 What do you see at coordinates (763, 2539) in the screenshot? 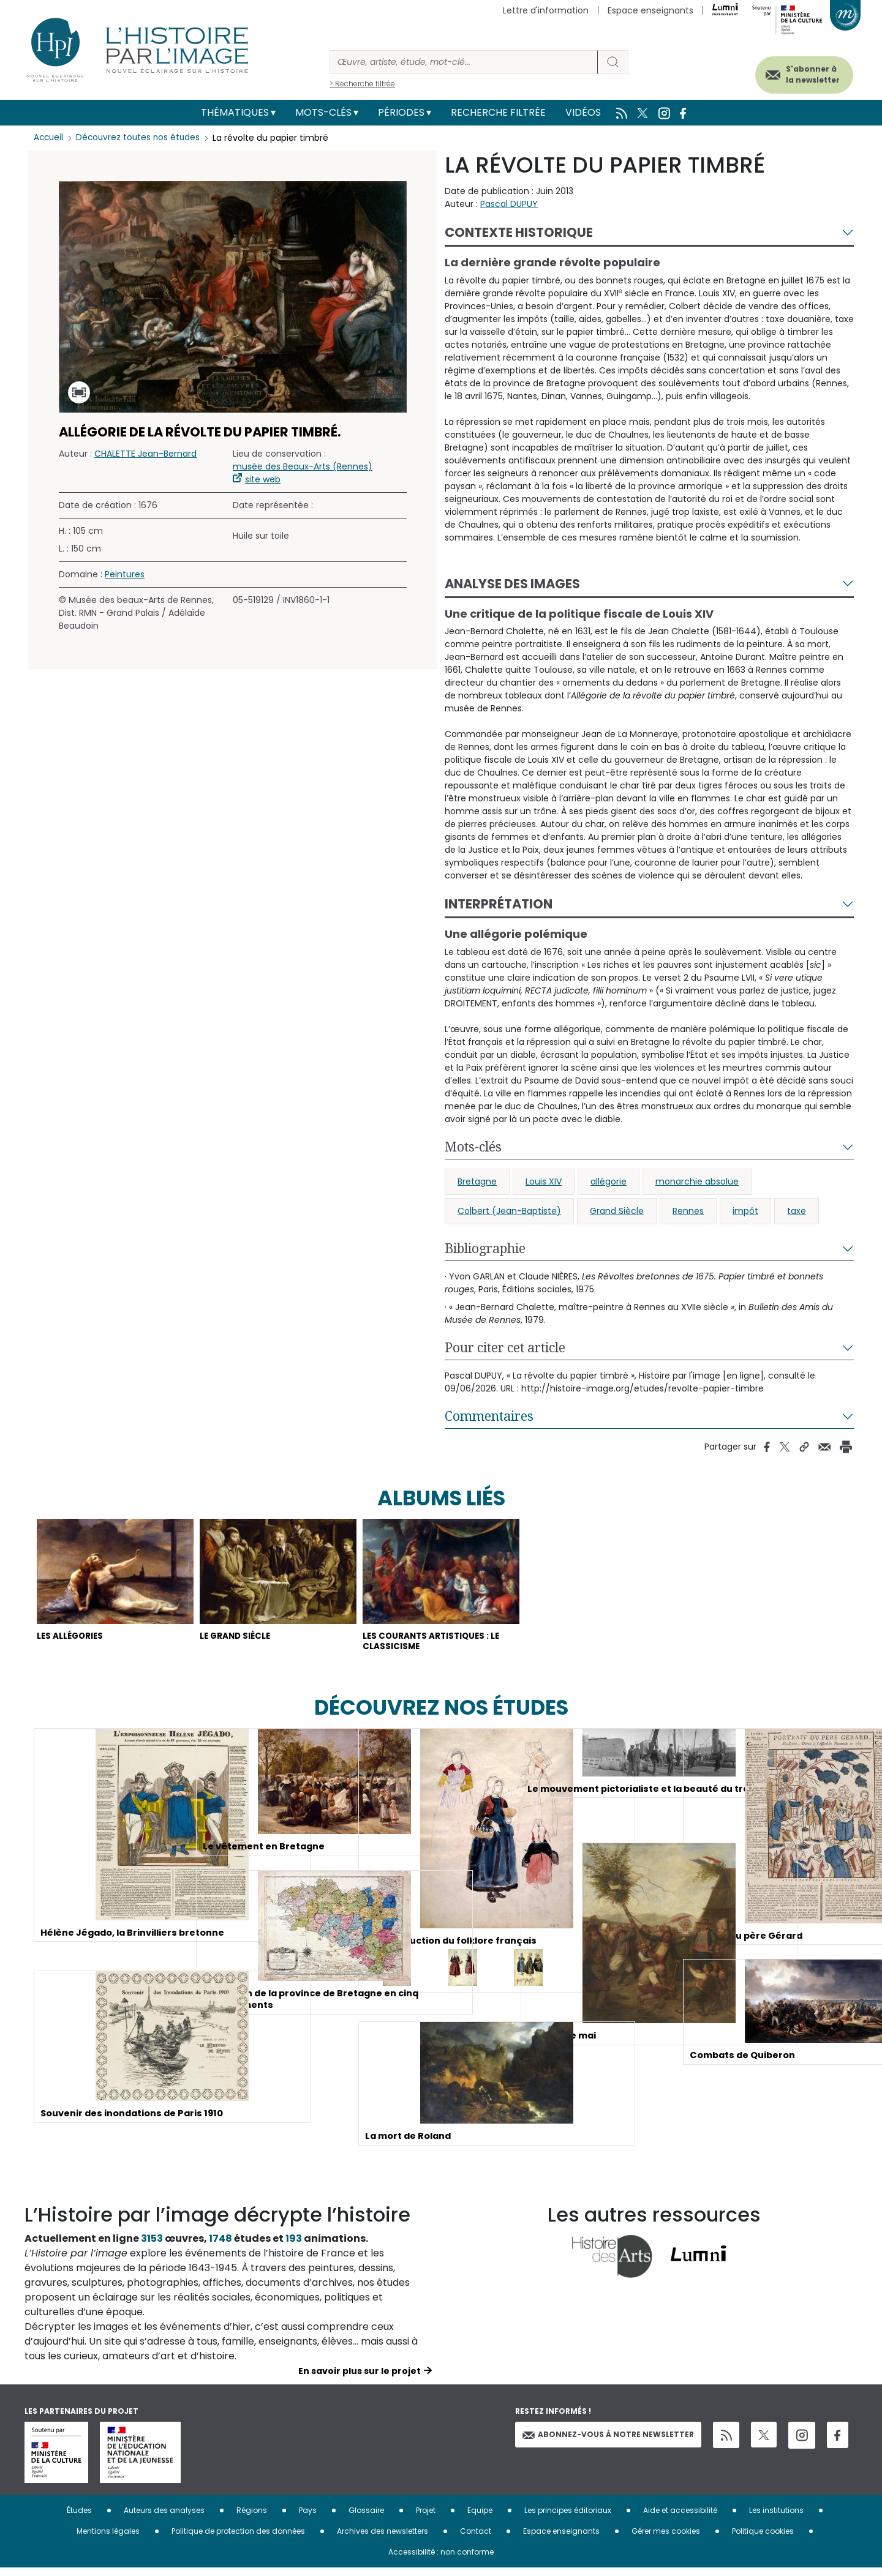
I see `Politique cookies` at bounding box center [763, 2539].